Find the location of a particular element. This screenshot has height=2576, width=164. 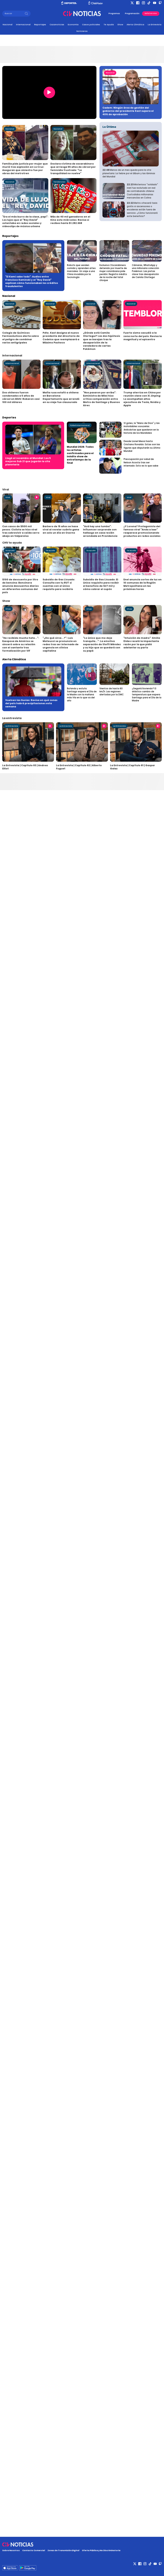

Cámaras, WhatsApp y una millonaria colección Pokémon: Las pistas clave tras desaparición de Camila Olortegui is located at coordinates (145, 271).